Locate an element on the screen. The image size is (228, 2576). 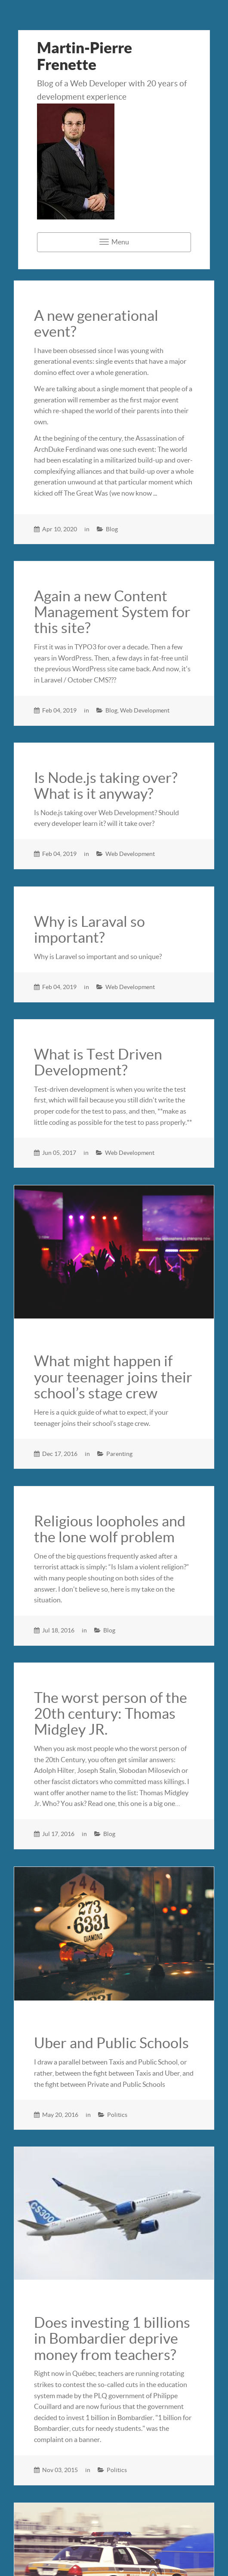
Is Node.js taking over? What is it anyway? is located at coordinates (106, 786).